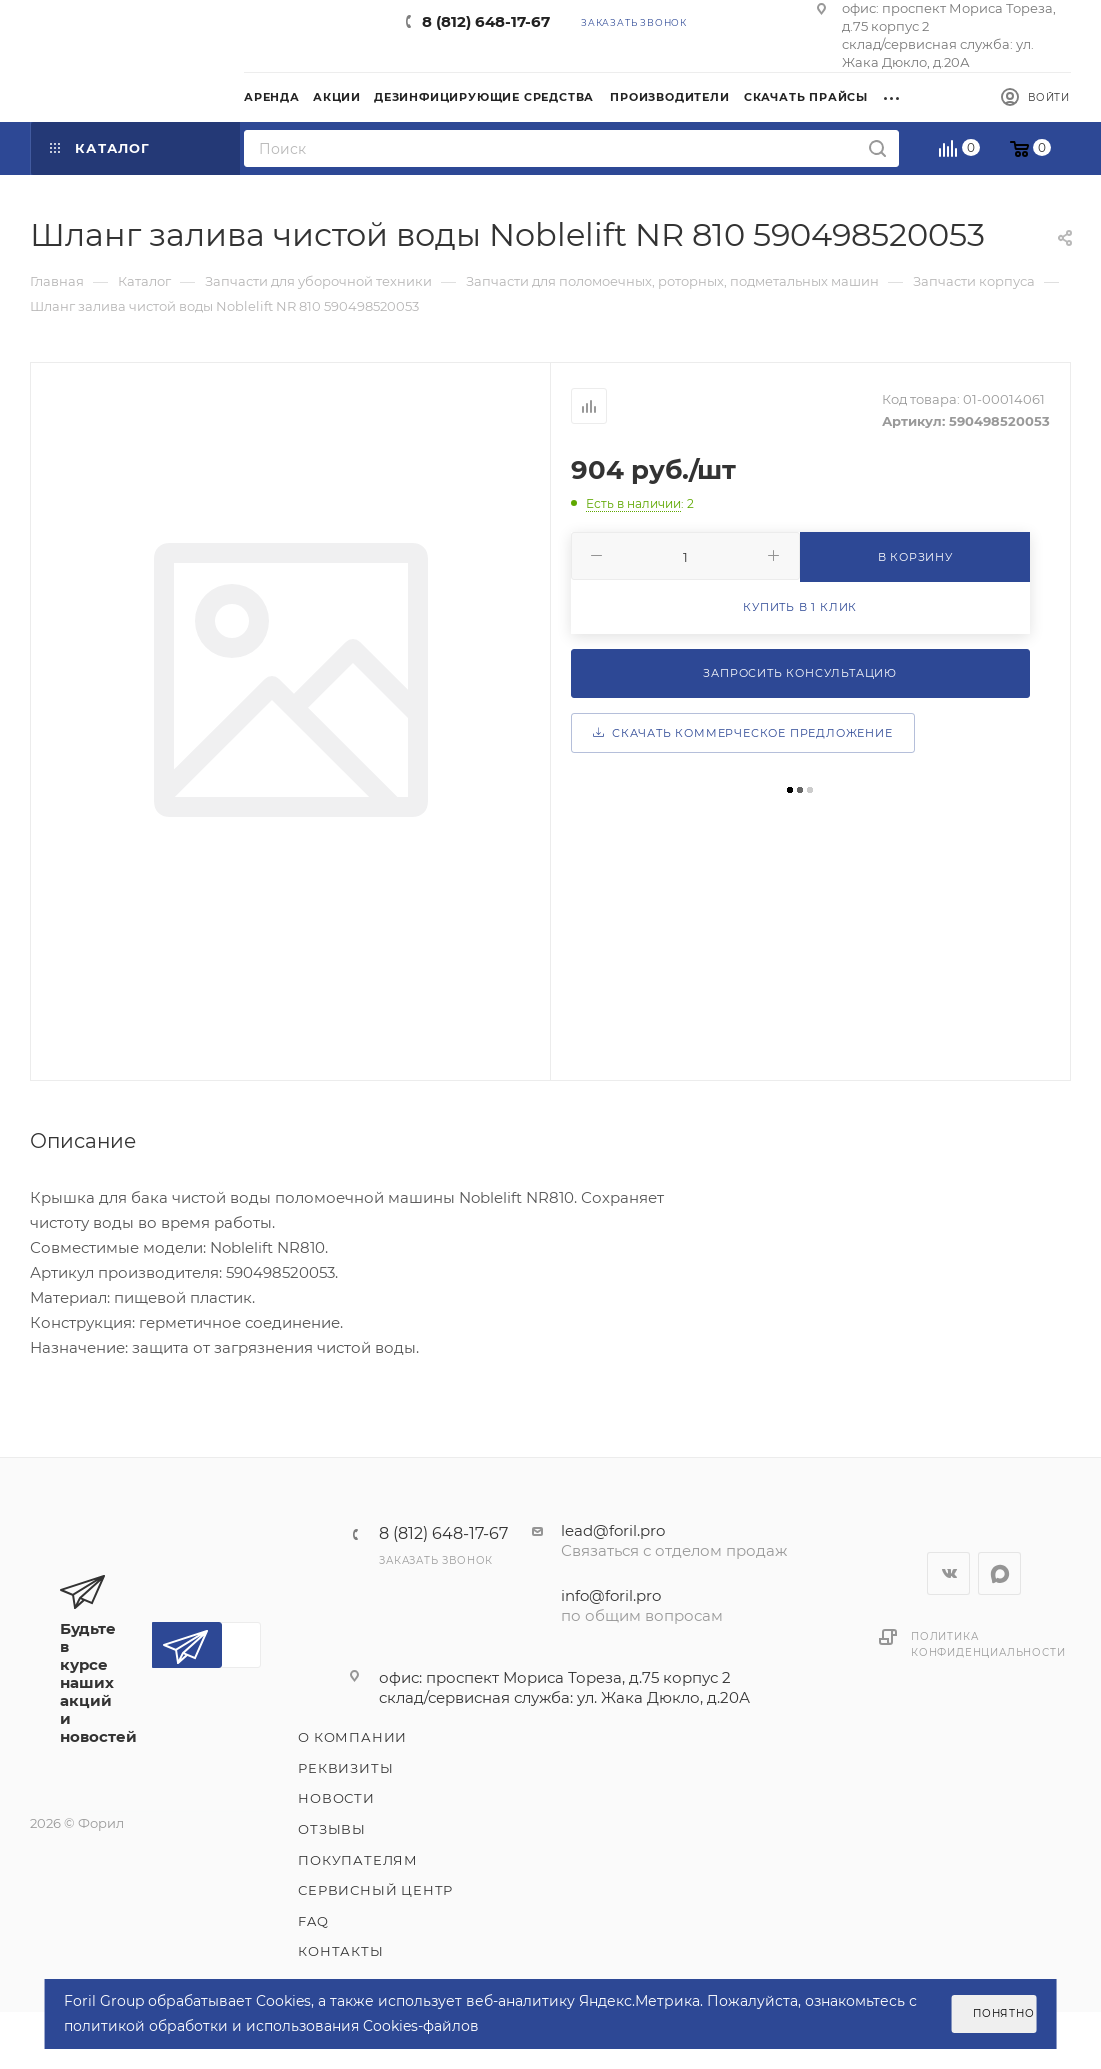  Describe the element at coordinates (375, 1890) in the screenshot. I see `Сервисный центр` at that location.